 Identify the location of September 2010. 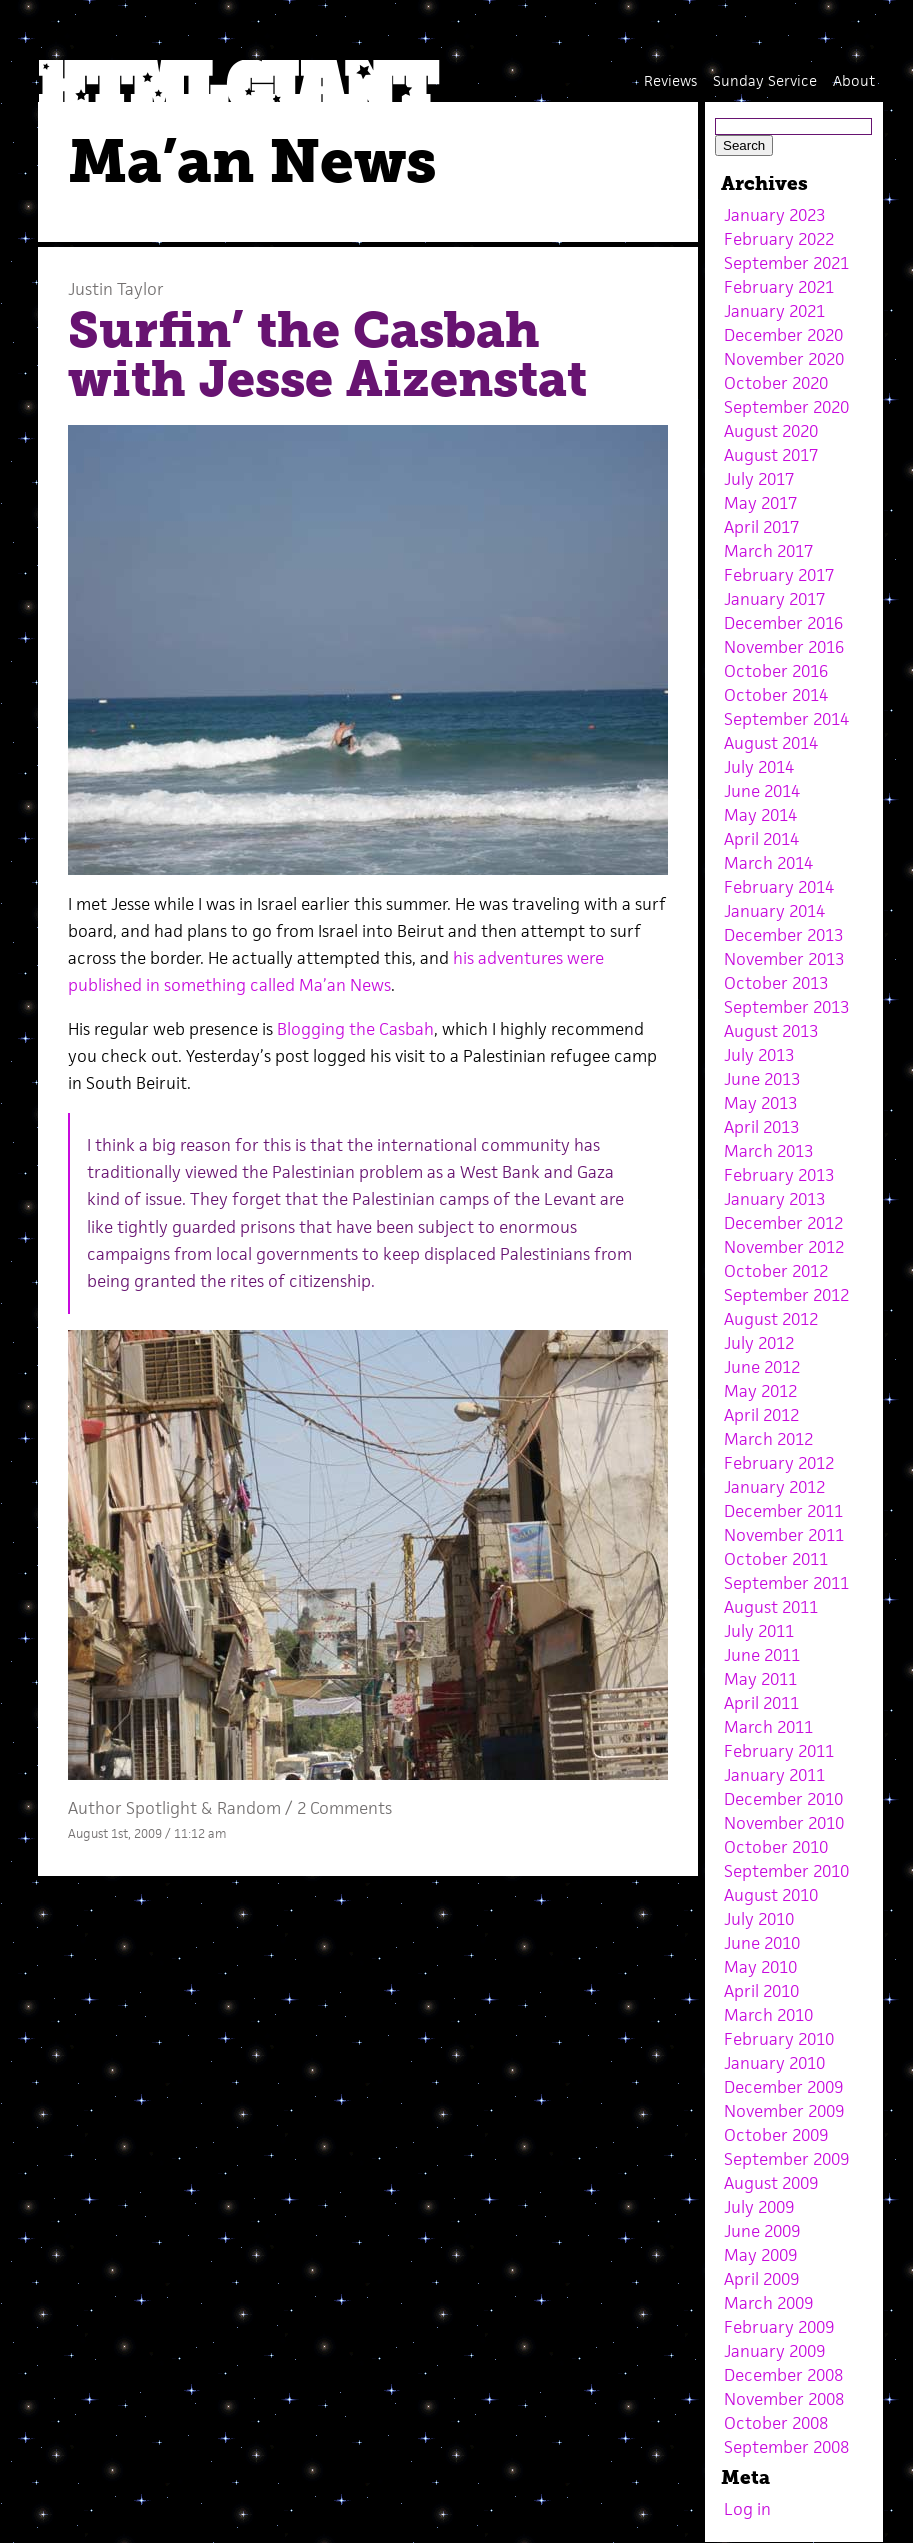
(786, 1871).